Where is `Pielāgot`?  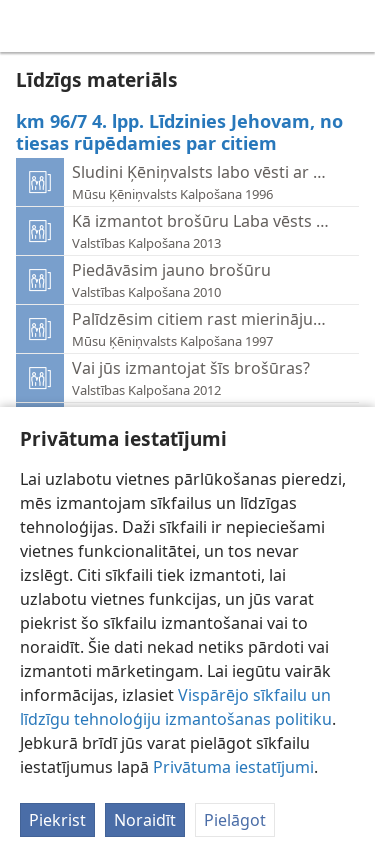 Pielāgot is located at coordinates (235, 820).